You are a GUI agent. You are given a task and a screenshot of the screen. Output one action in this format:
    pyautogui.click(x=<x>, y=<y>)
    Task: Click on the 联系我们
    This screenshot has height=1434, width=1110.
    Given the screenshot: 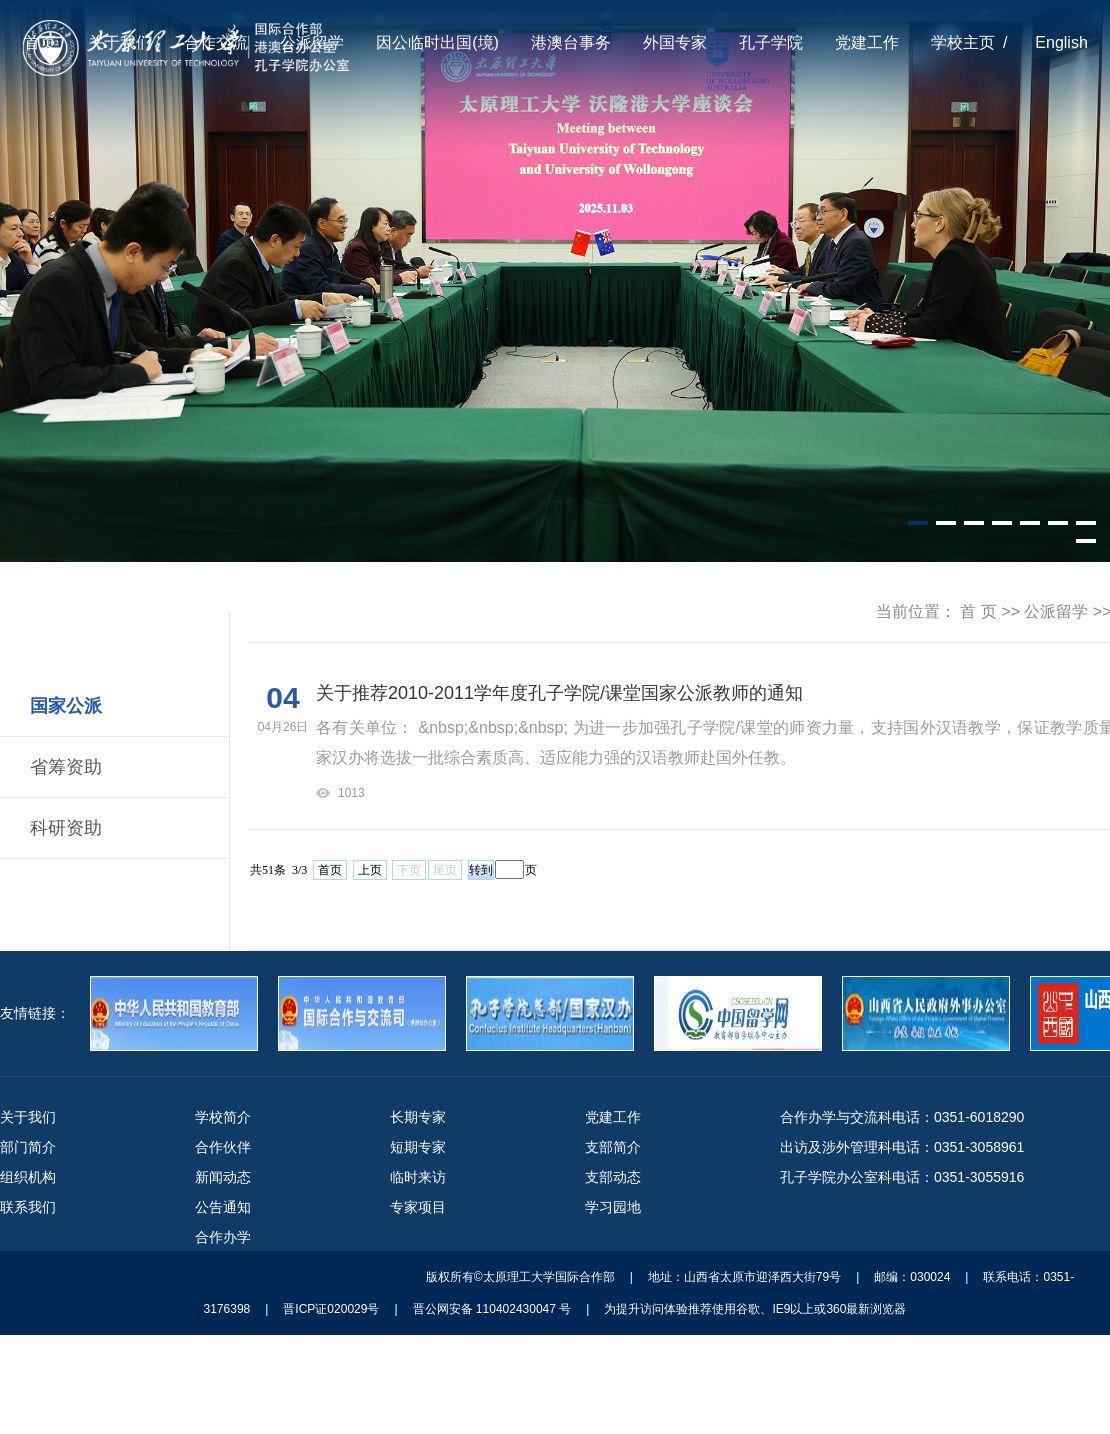 What is the action you would take?
    pyautogui.click(x=28, y=1207)
    